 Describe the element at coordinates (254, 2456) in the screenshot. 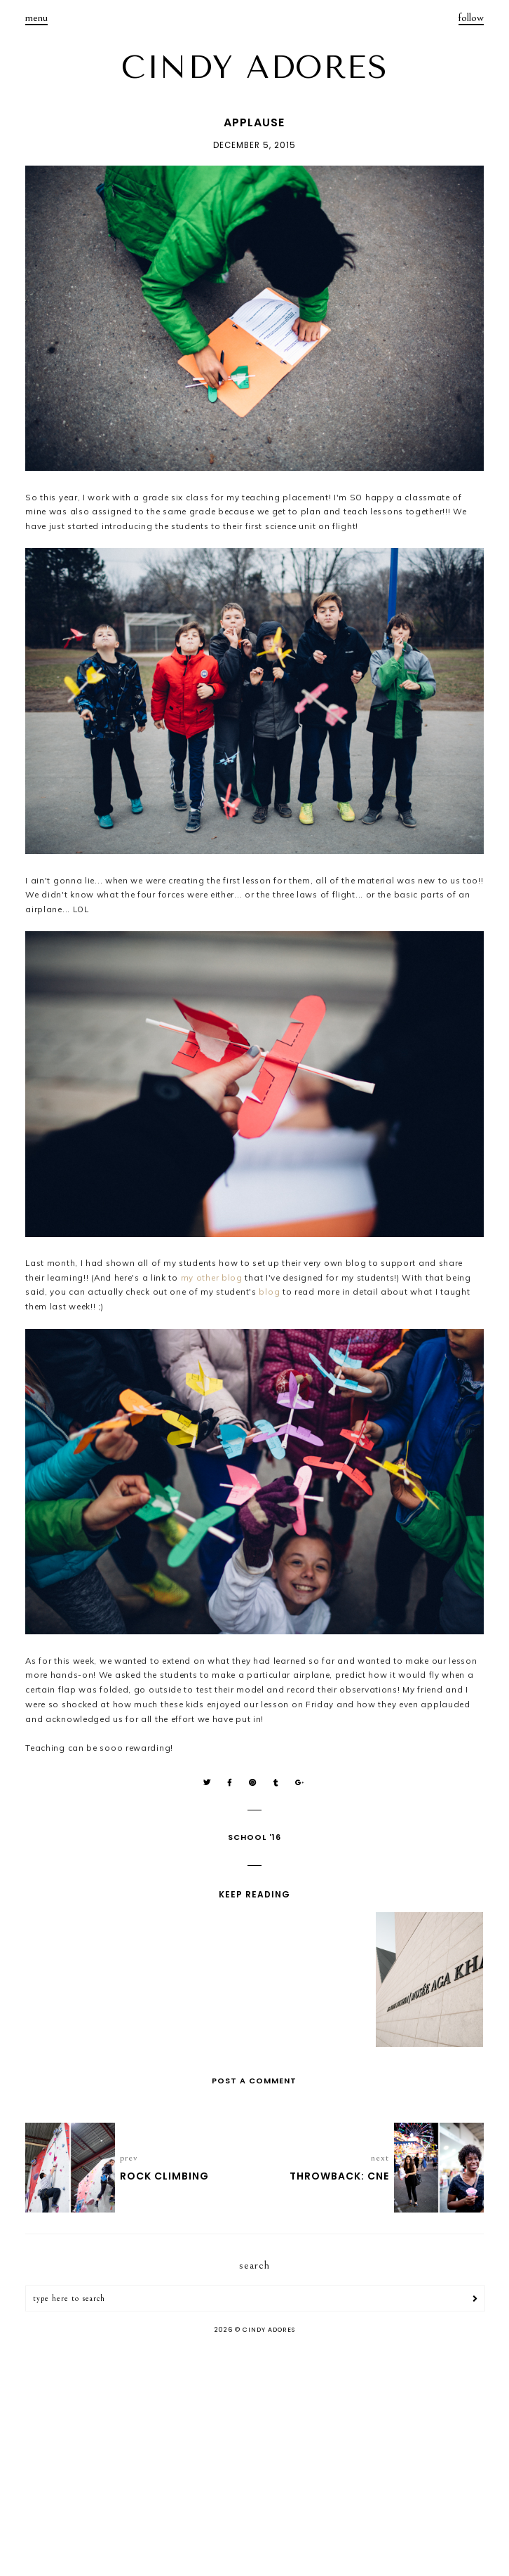

I see `[Advertisement]` at that location.